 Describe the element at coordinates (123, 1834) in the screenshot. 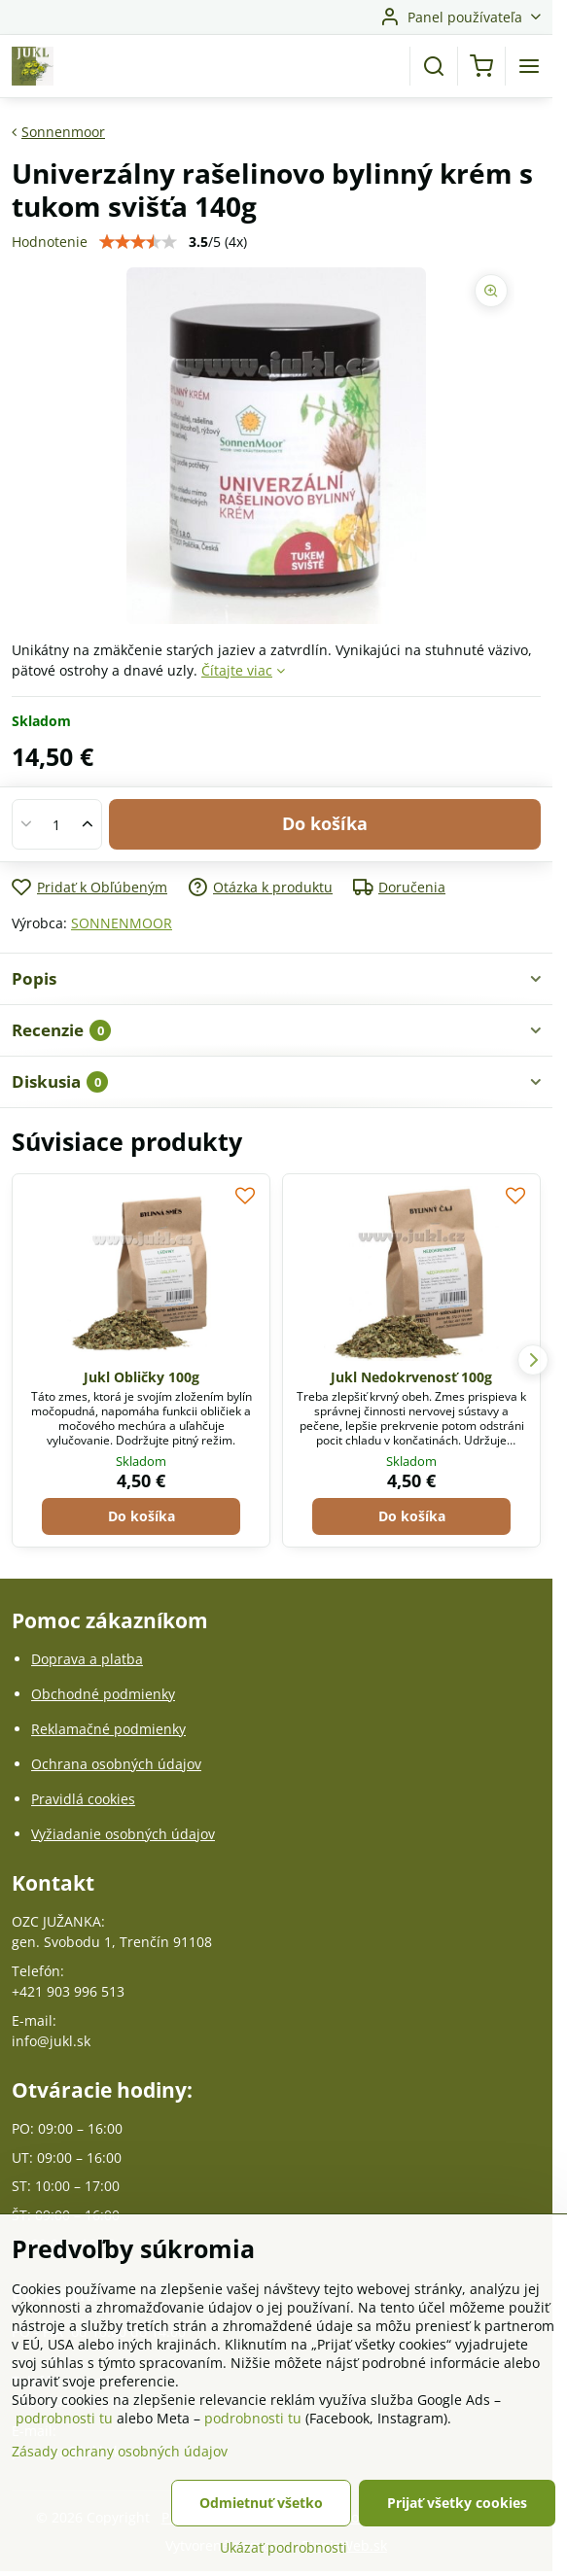

I see `Vyžiadanie osobných údajov` at that location.